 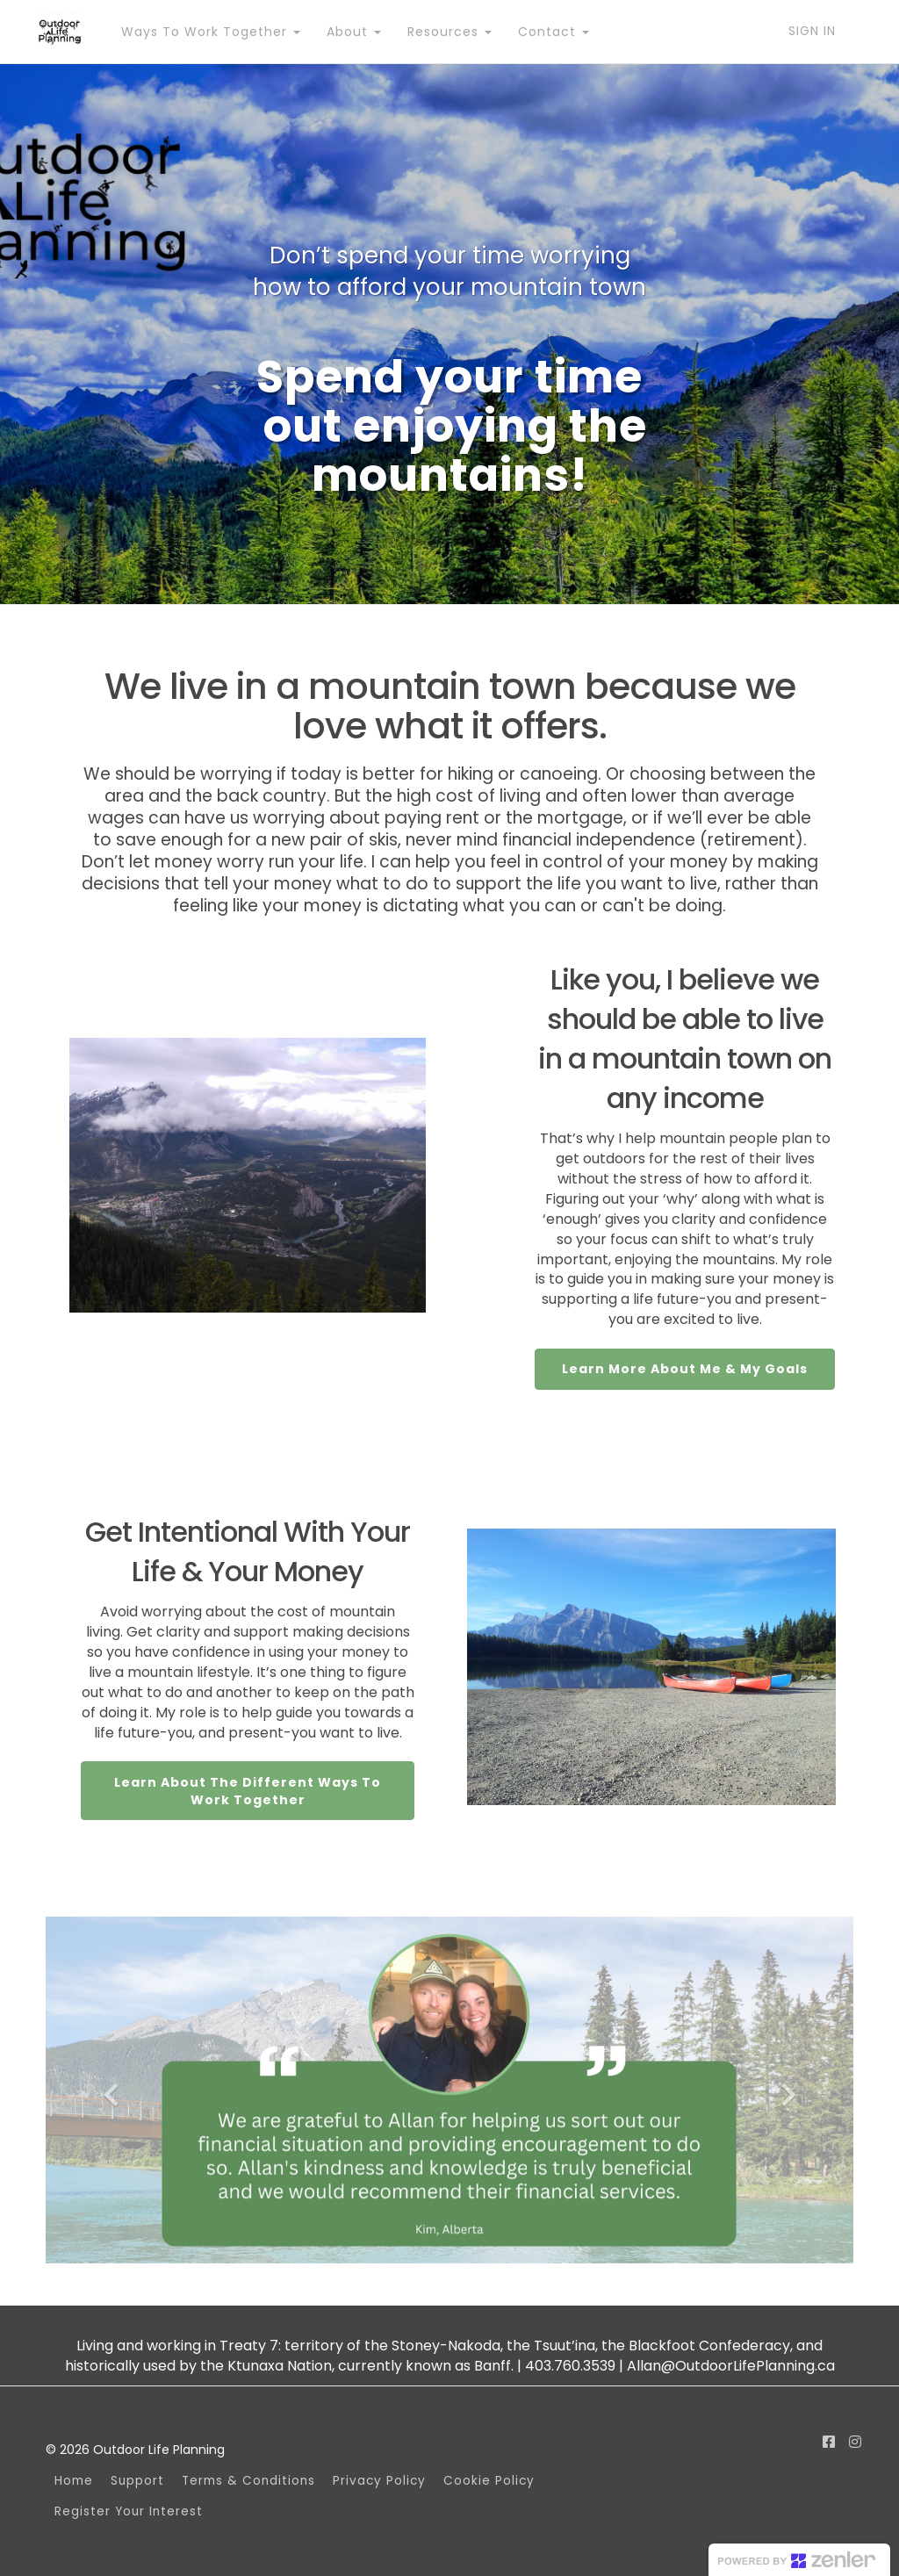 I want to click on Sign In, so click(x=812, y=31).